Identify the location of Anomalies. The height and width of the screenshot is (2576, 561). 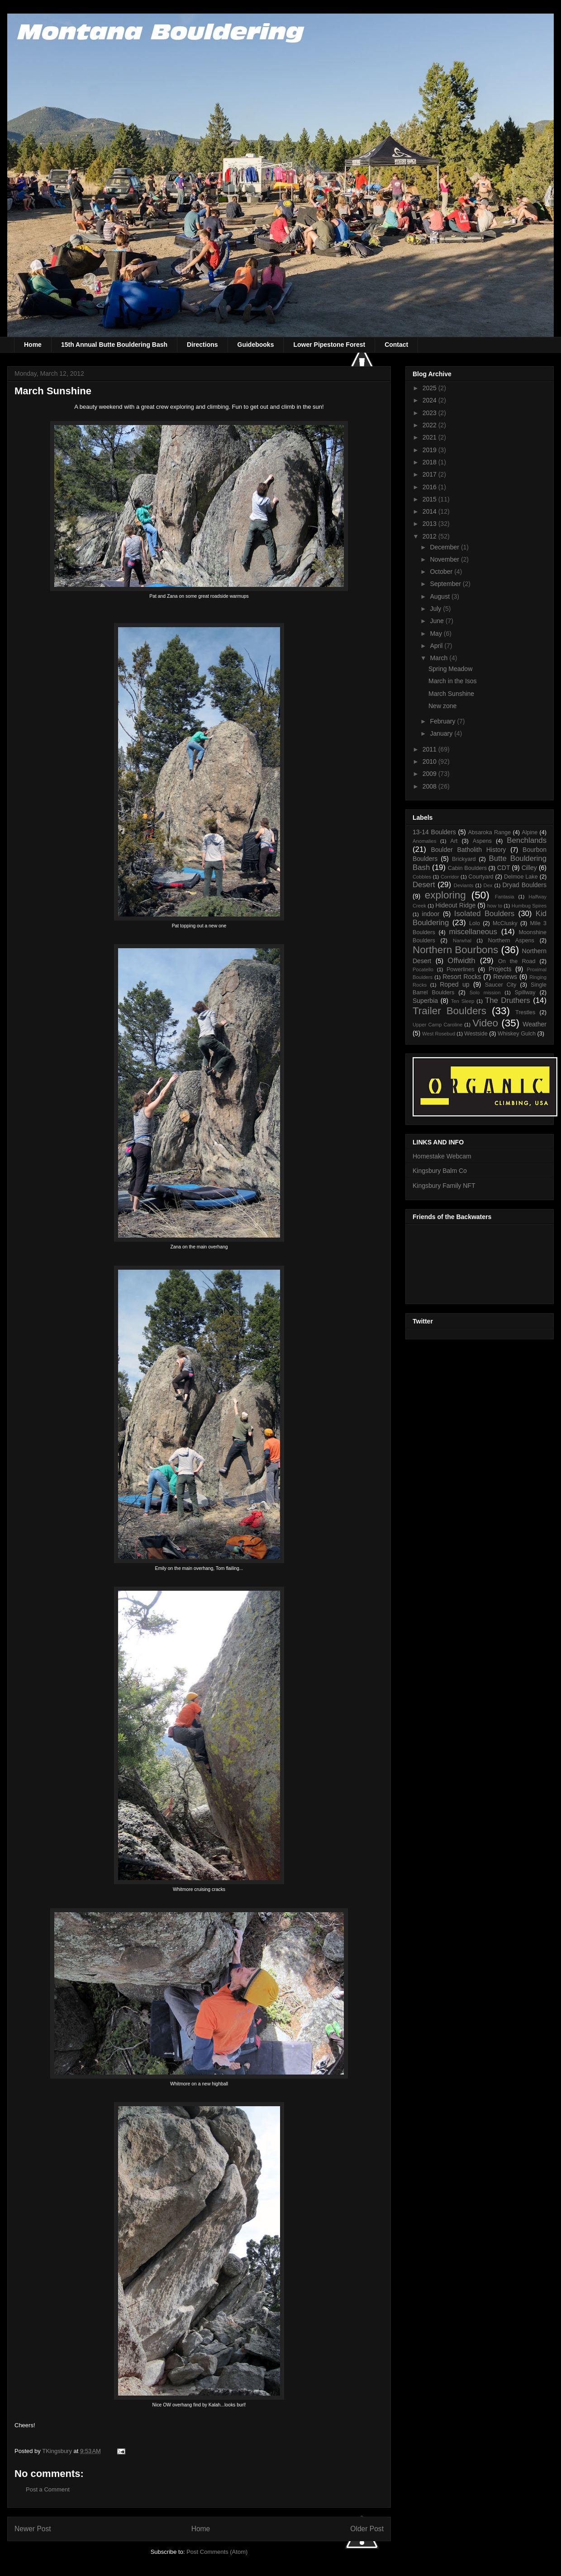
(424, 841).